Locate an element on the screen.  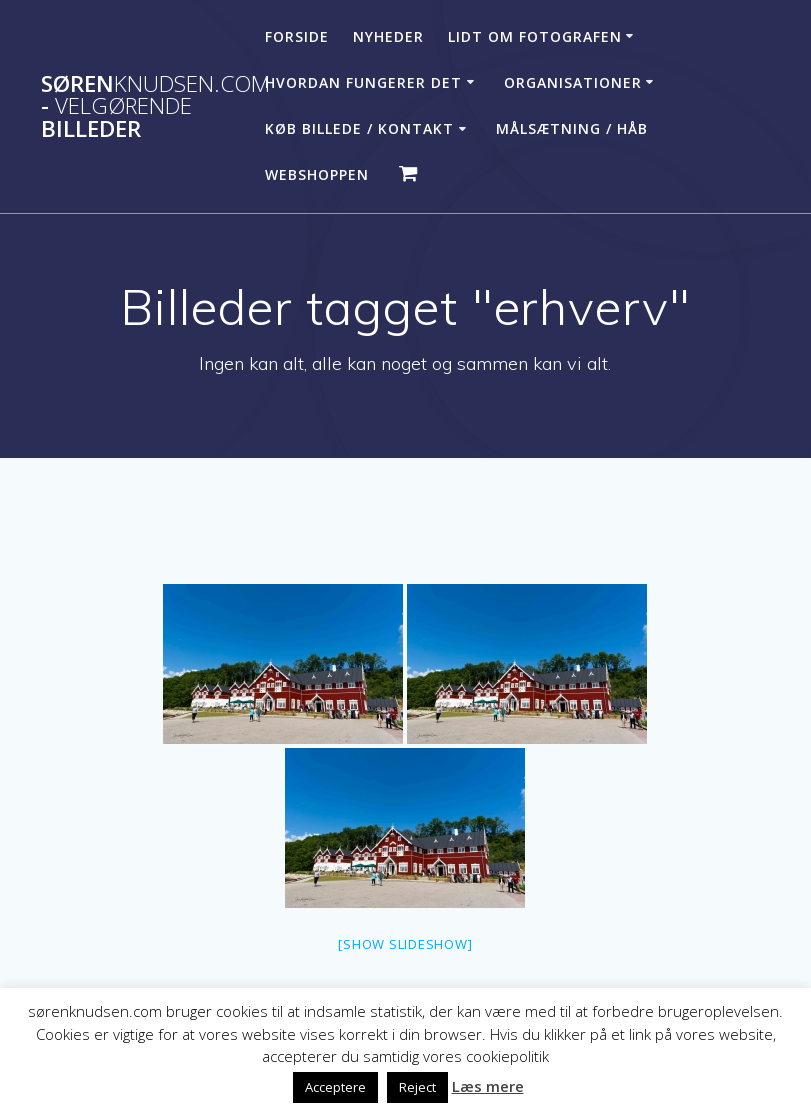
Webshoppen is located at coordinates (317, 174).